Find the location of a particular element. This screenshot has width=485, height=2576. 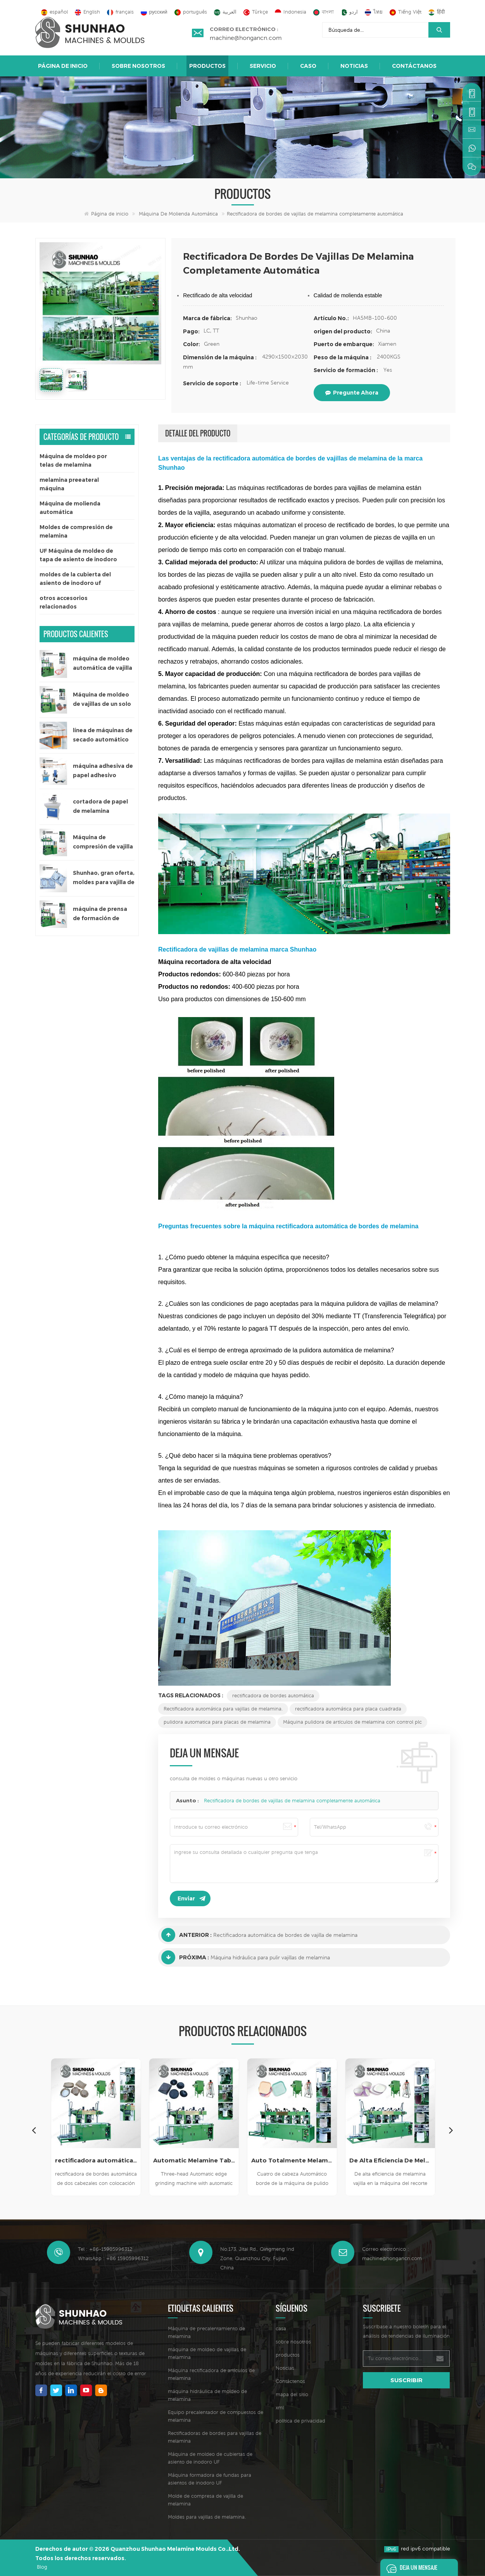

Molde de compresa de vajilla de melamina is located at coordinates (205, 2500).